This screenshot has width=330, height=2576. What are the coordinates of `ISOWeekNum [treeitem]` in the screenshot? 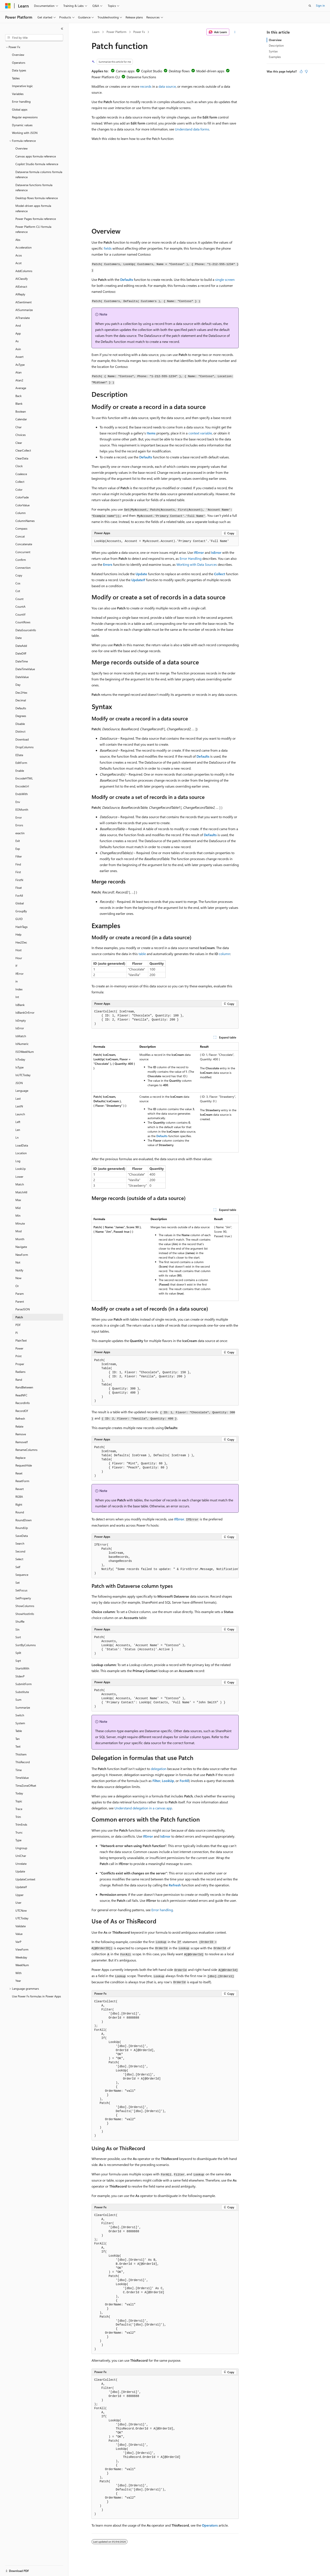 It's located at (24, 1052).